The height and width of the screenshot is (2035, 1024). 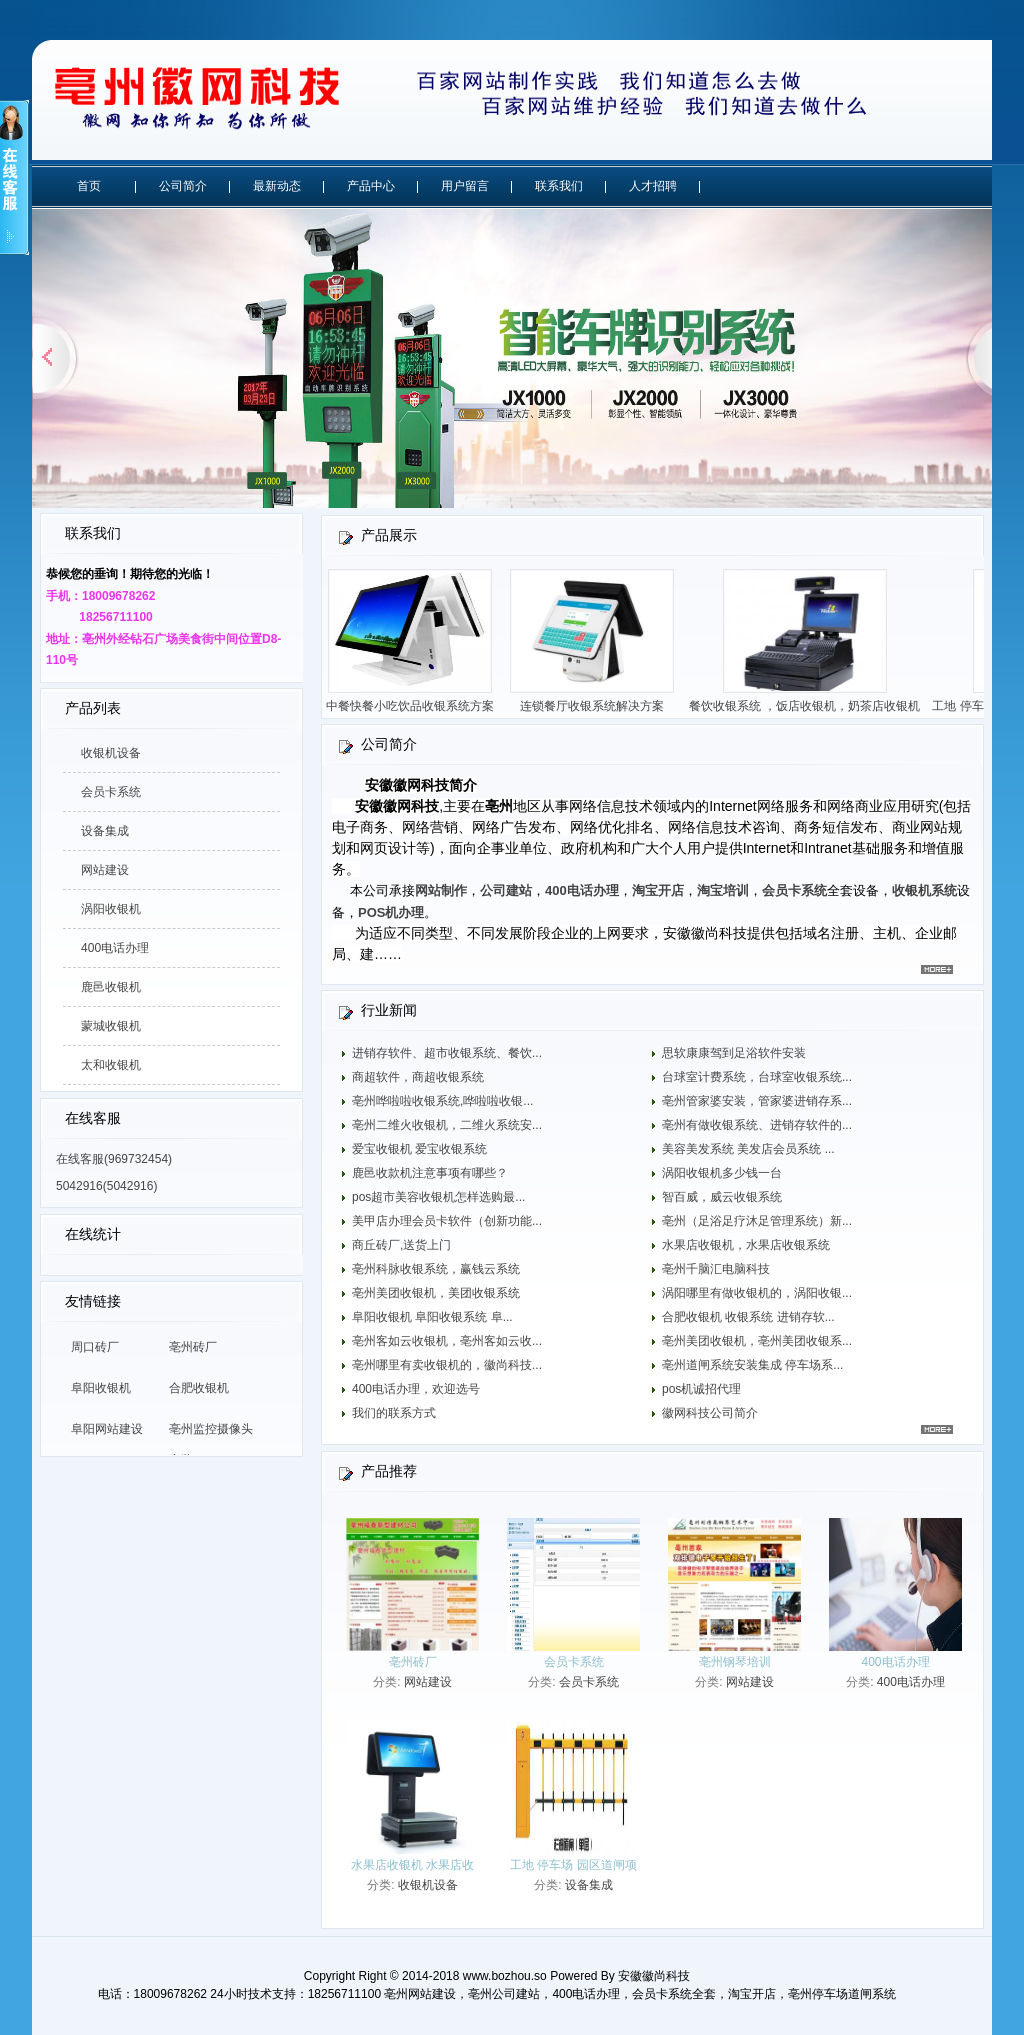 I want to click on 商丘砖厂,送货上门, so click(x=401, y=1245).